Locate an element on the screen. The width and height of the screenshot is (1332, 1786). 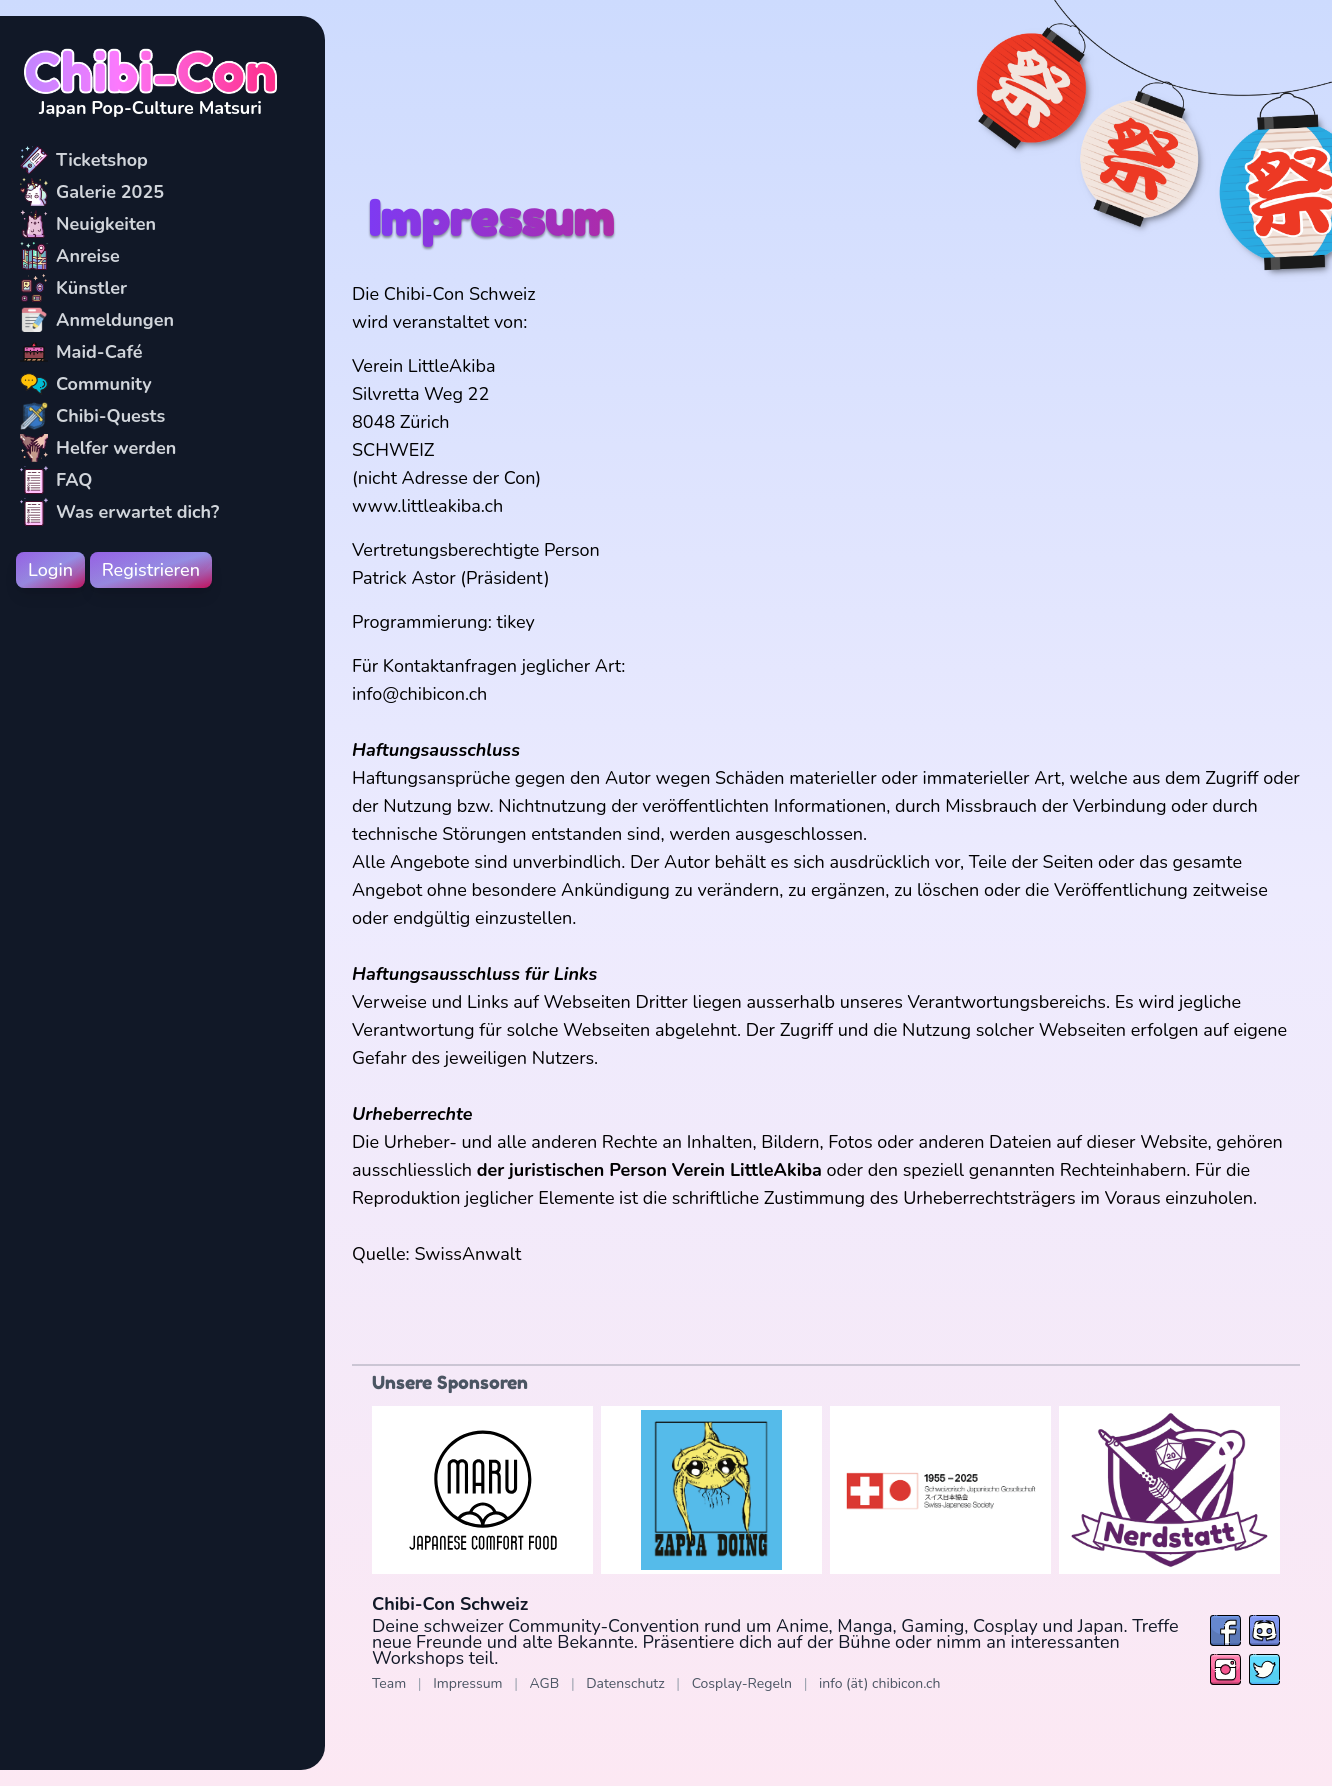
[Folge uns auf Twitter / X] is located at coordinates (1264, 1669).